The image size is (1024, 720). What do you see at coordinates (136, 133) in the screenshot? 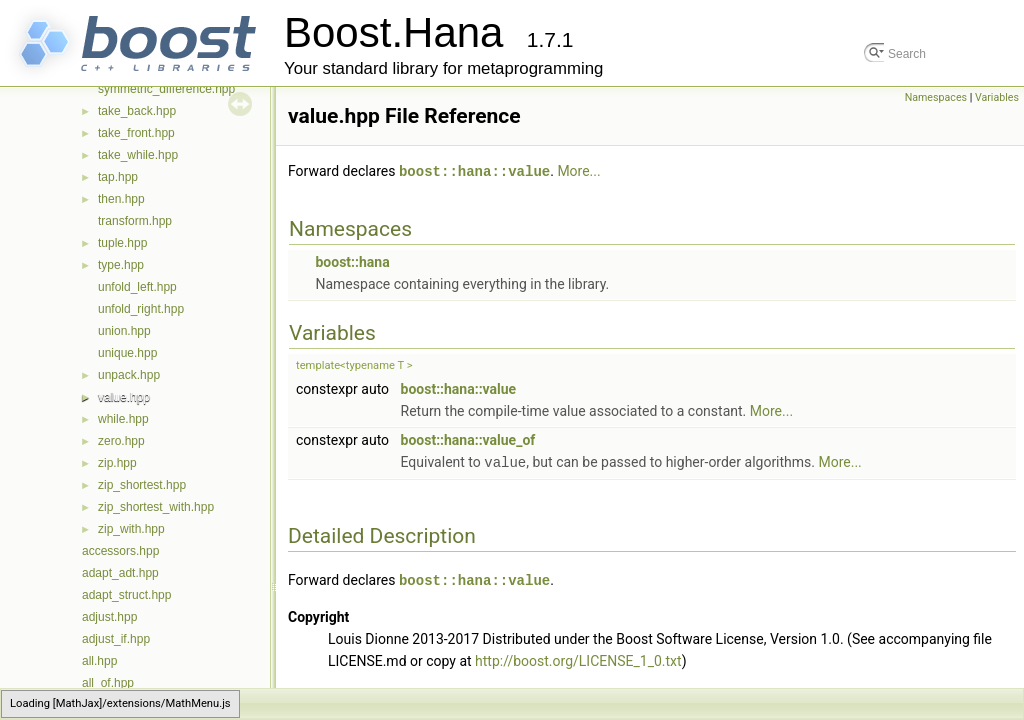
I see `take_front.hpp` at bounding box center [136, 133].